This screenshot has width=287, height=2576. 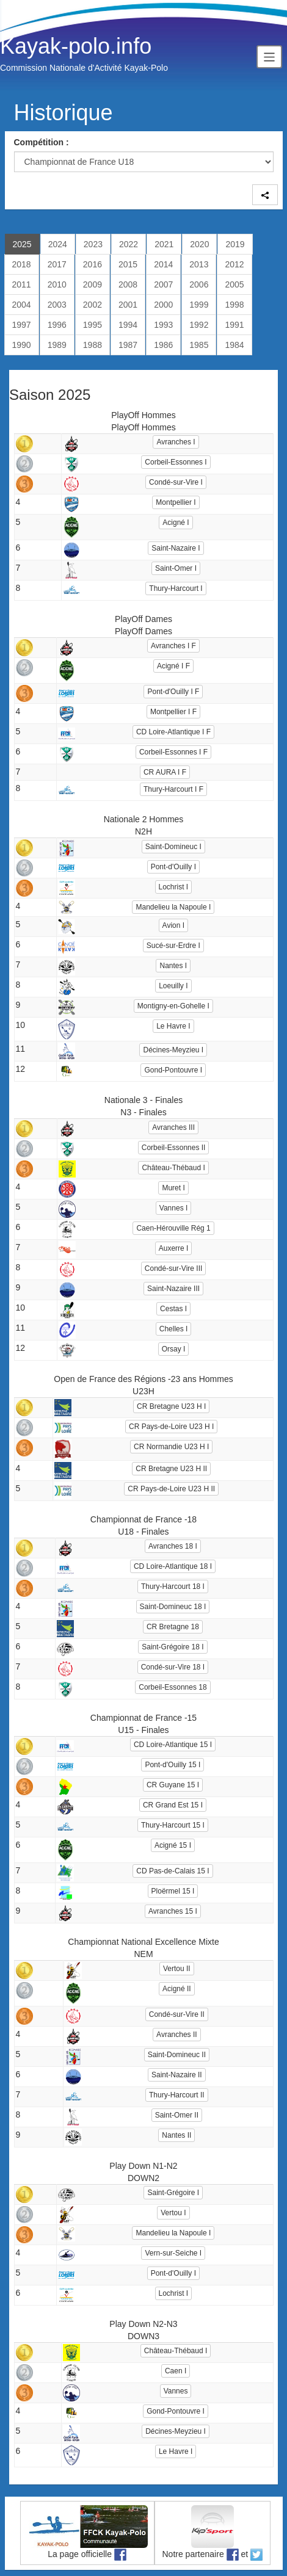 I want to click on 1995 [tab], so click(x=92, y=325).